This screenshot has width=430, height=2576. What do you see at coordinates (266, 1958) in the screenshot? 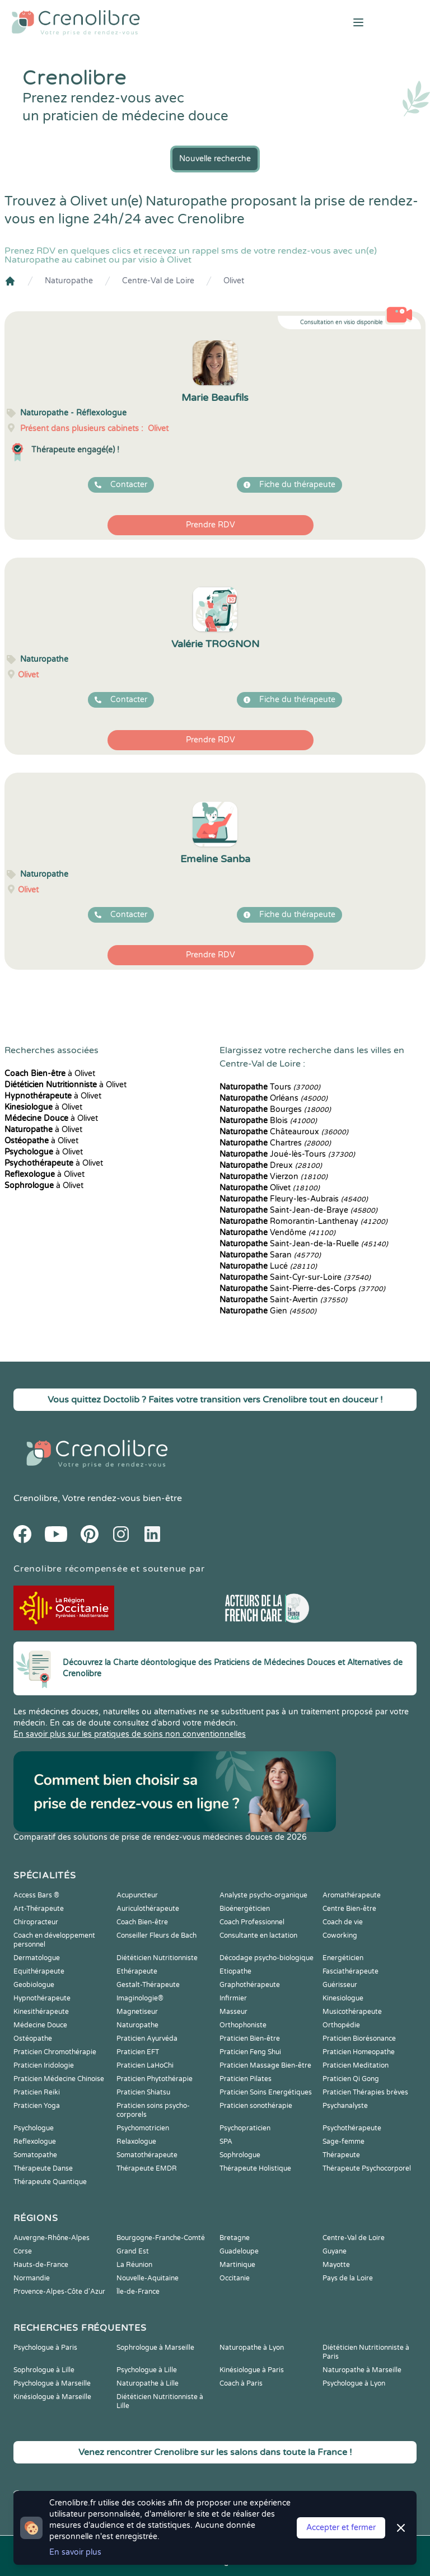
I see `Décodage psycho-biologique` at bounding box center [266, 1958].